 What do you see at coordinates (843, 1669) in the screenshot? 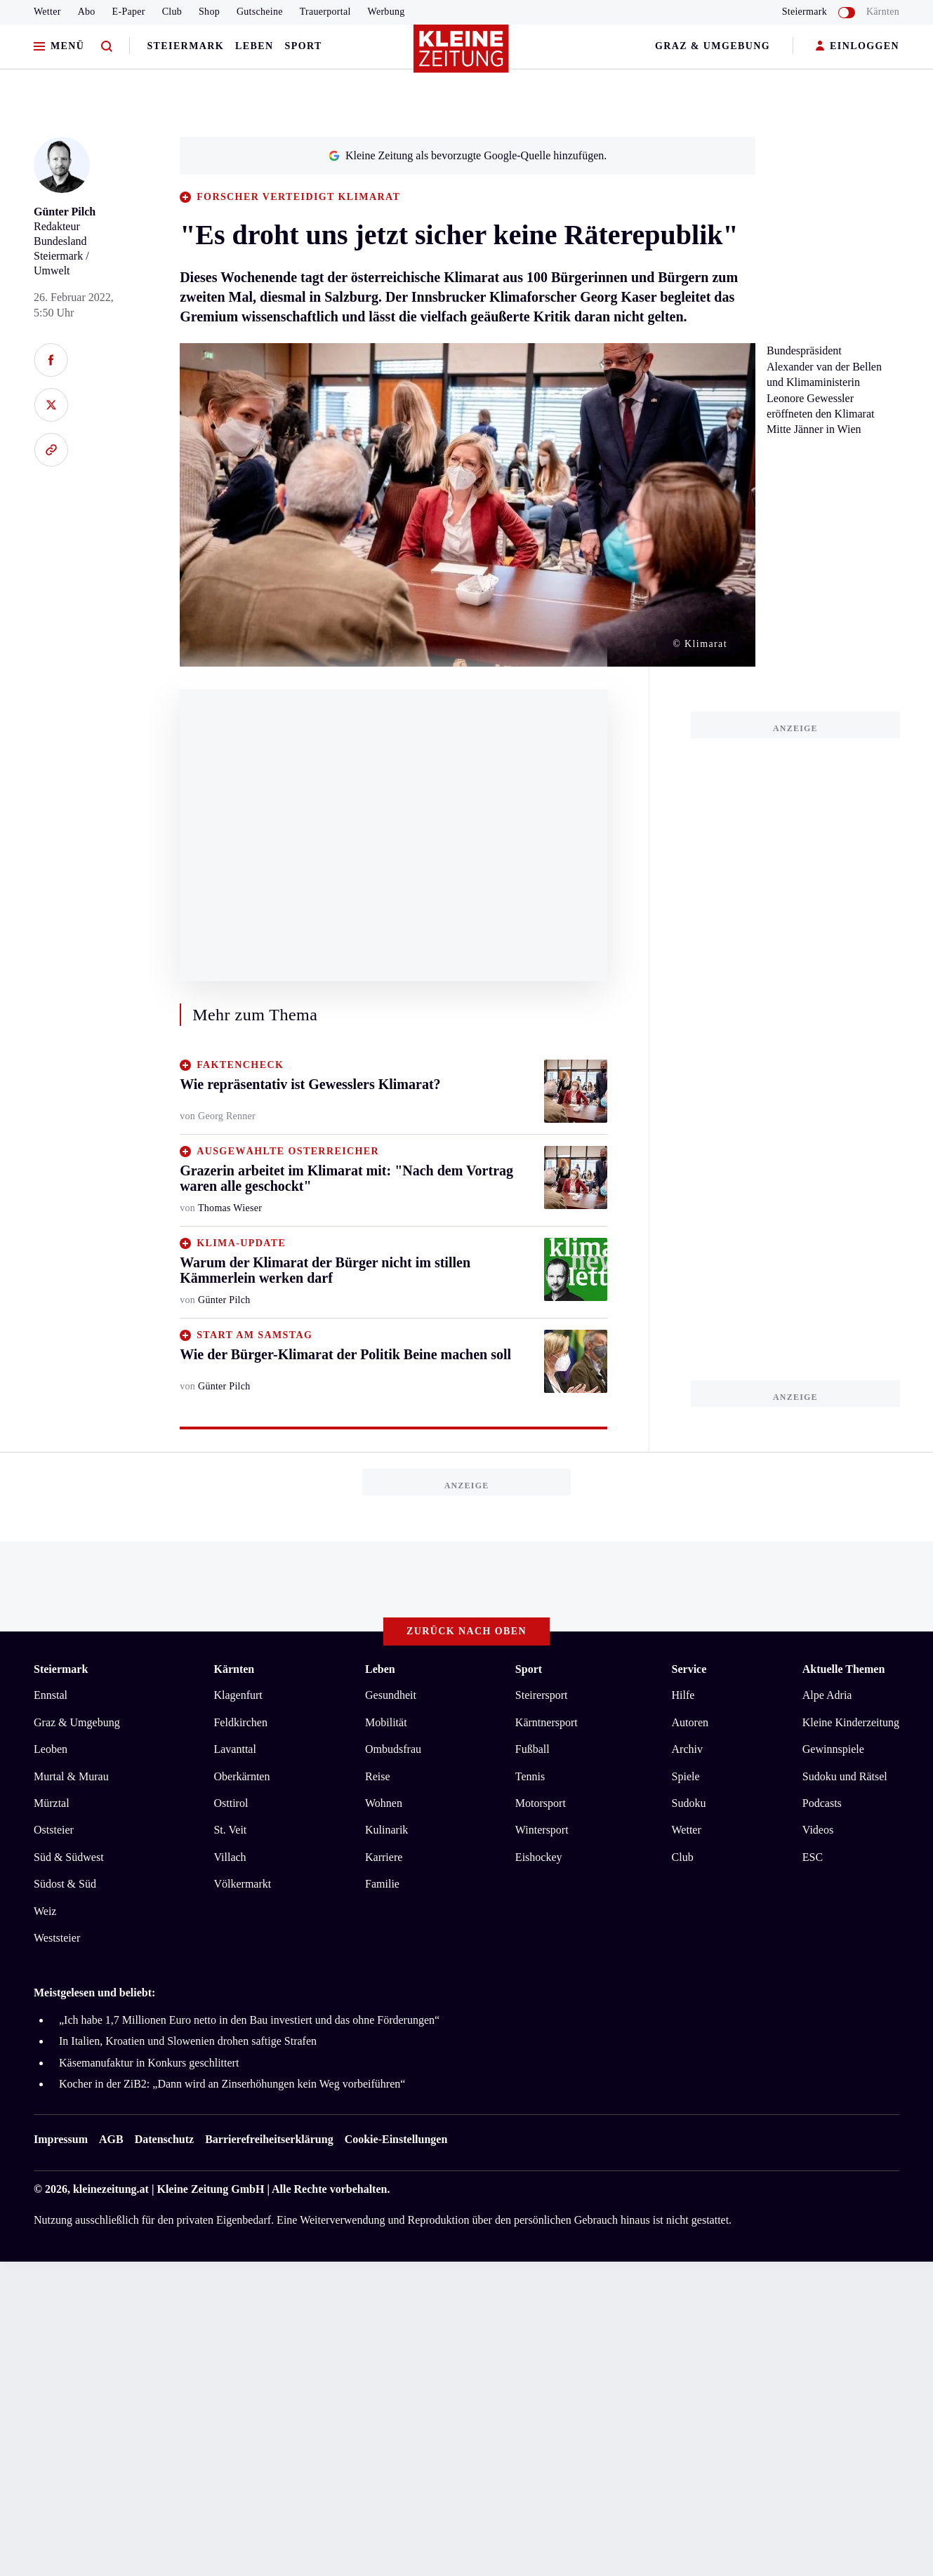
I see `Aktuelle Themen` at bounding box center [843, 1669].